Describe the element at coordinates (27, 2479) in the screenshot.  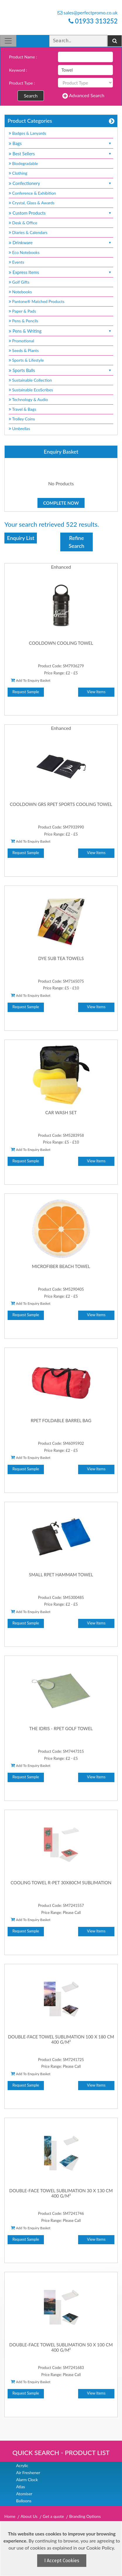
I see `Alarm Clock` at that location.